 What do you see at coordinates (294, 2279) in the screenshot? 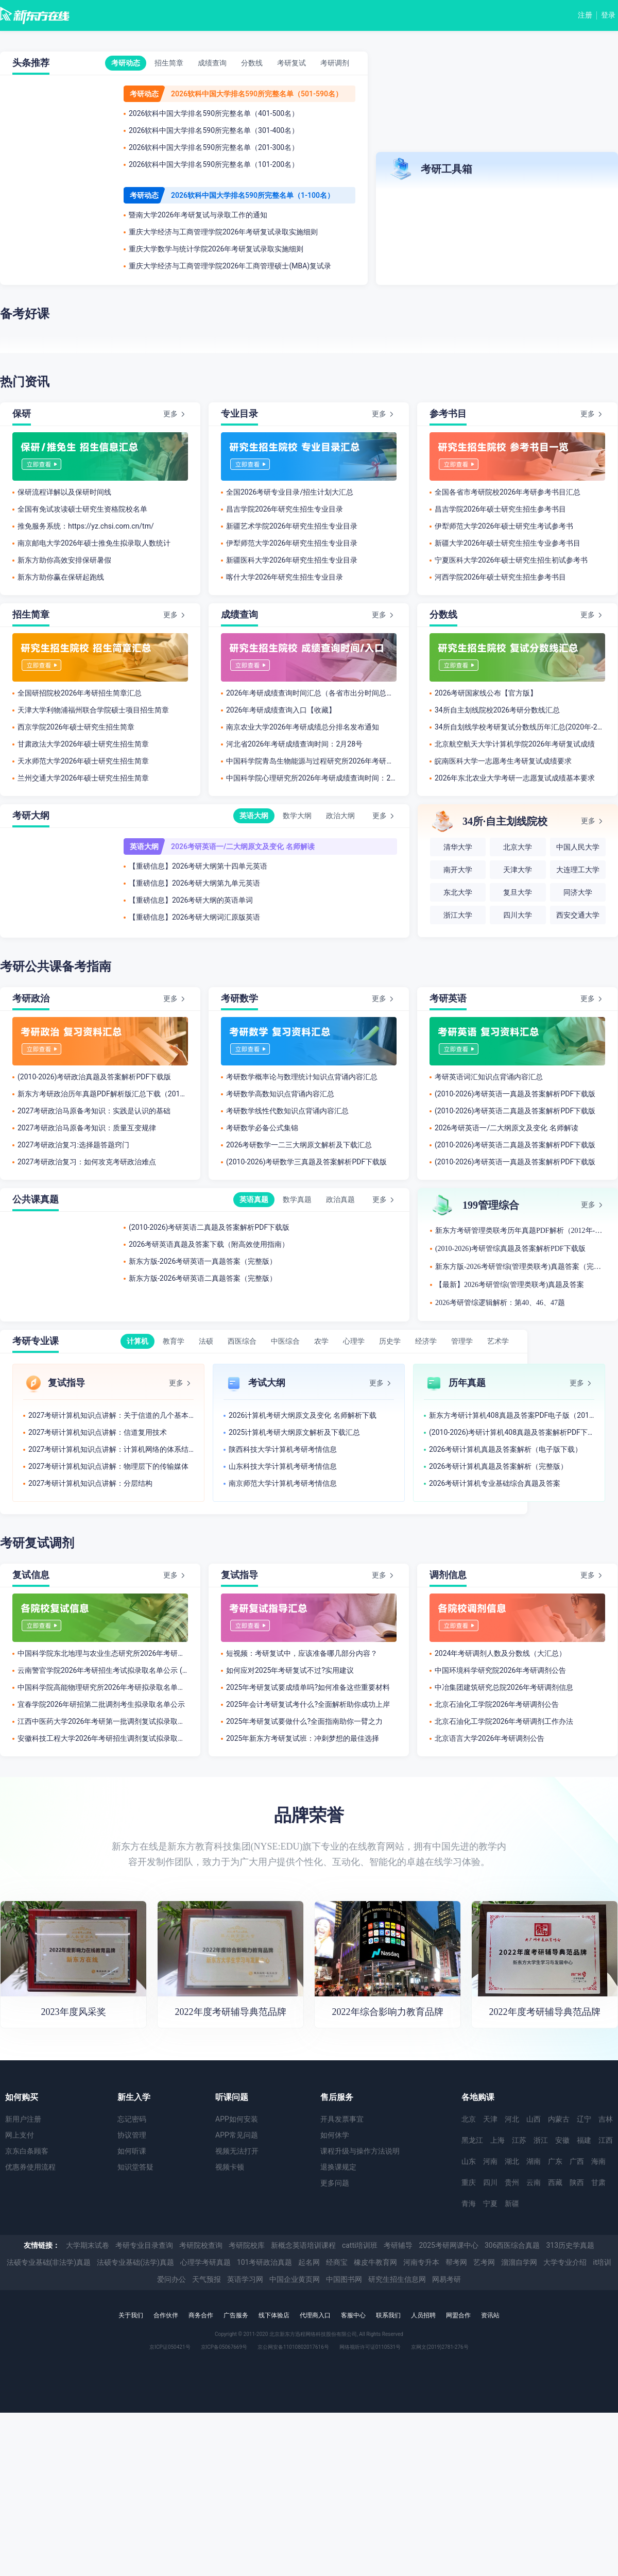
I see `中国企业黄页网` at bounding box center [294, 2279].